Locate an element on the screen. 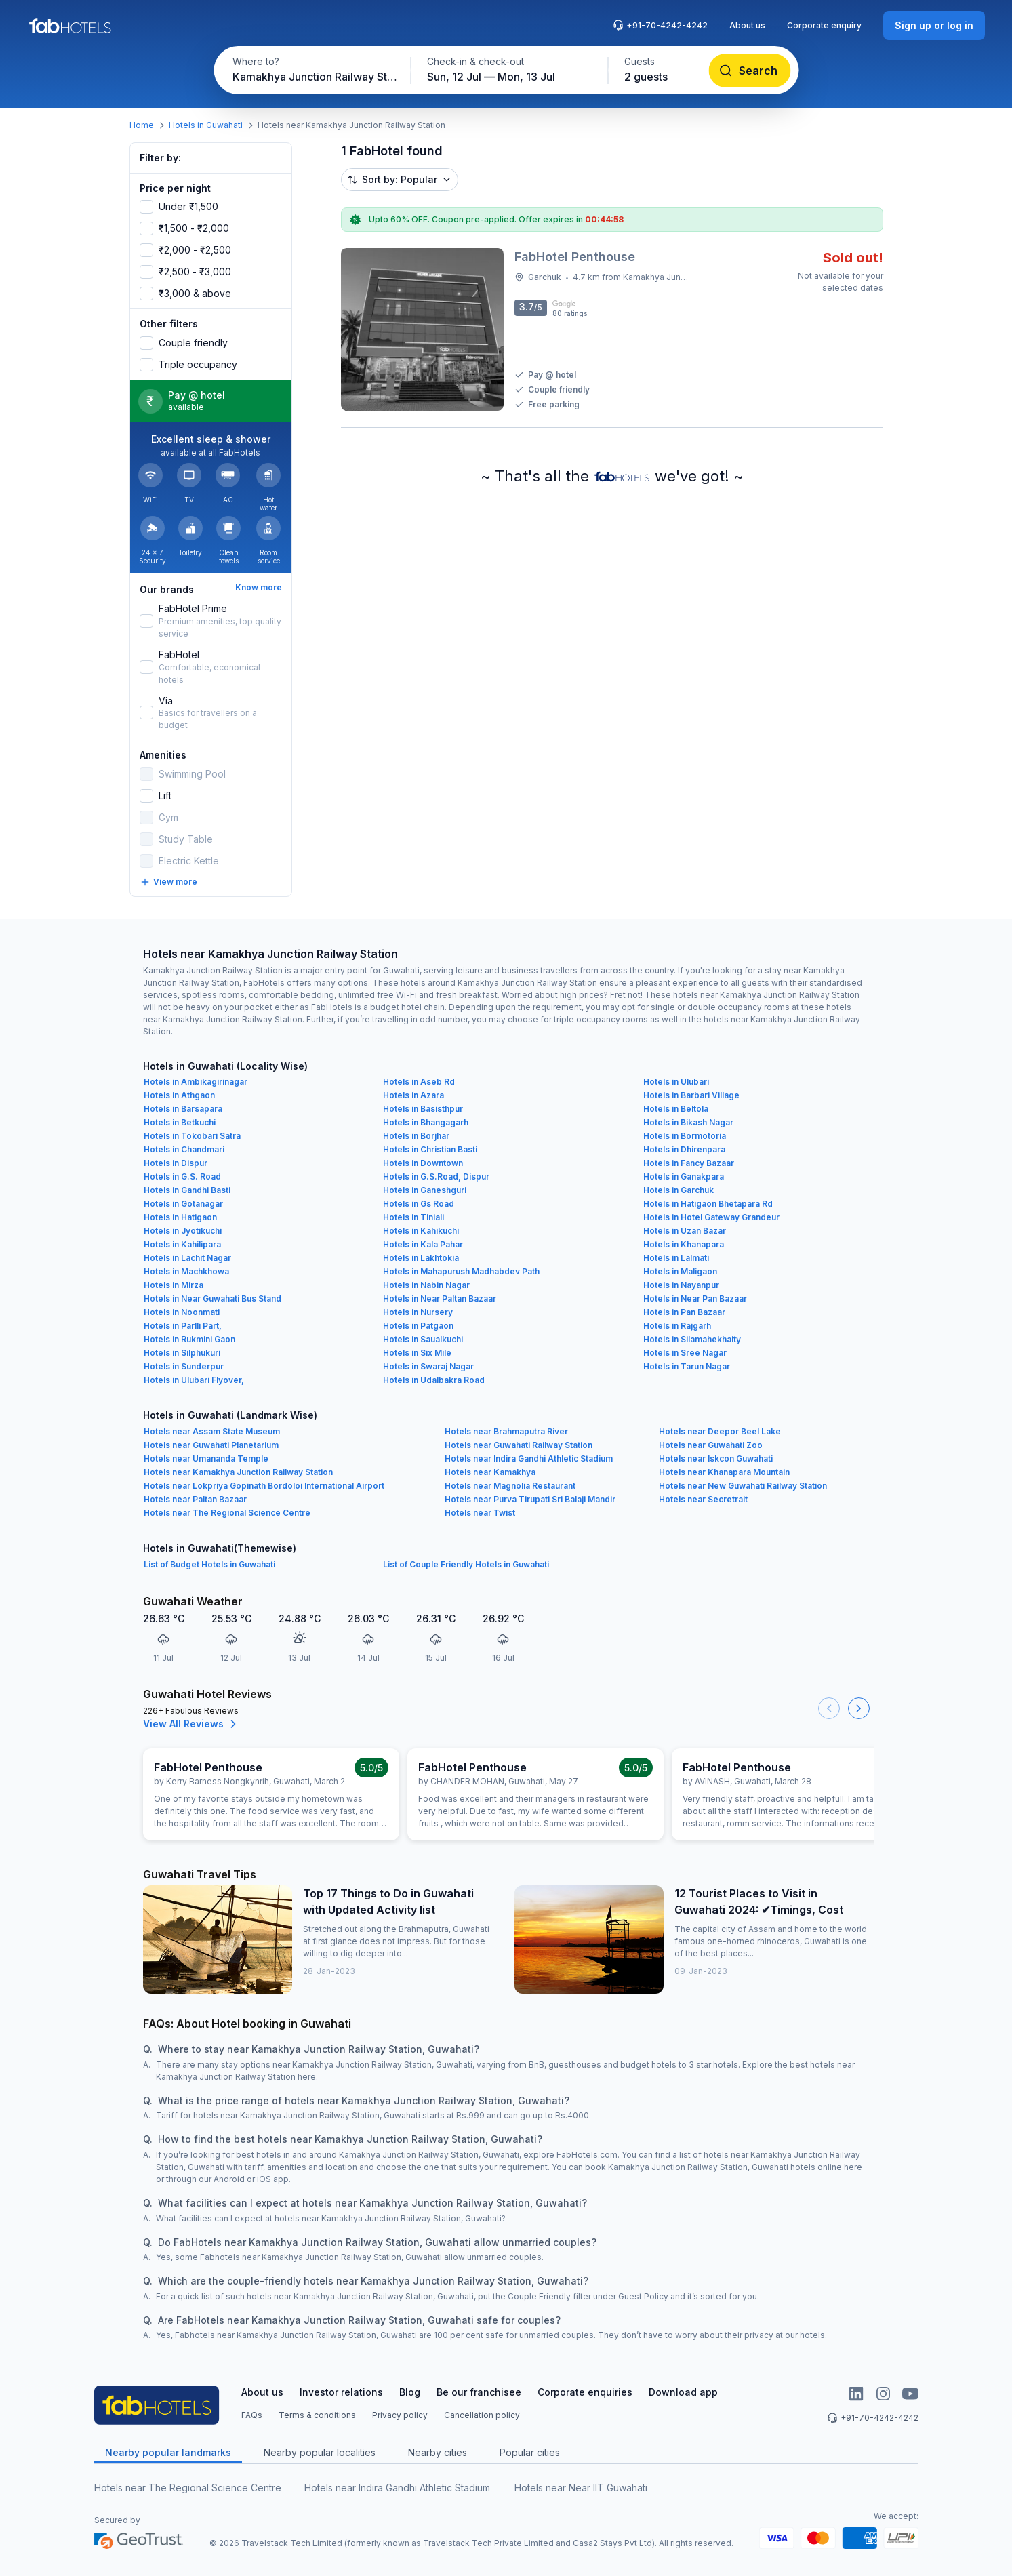 The image size is (1012, 2576). Hotels in Nayanpur is located at coordinates (681, 1285).